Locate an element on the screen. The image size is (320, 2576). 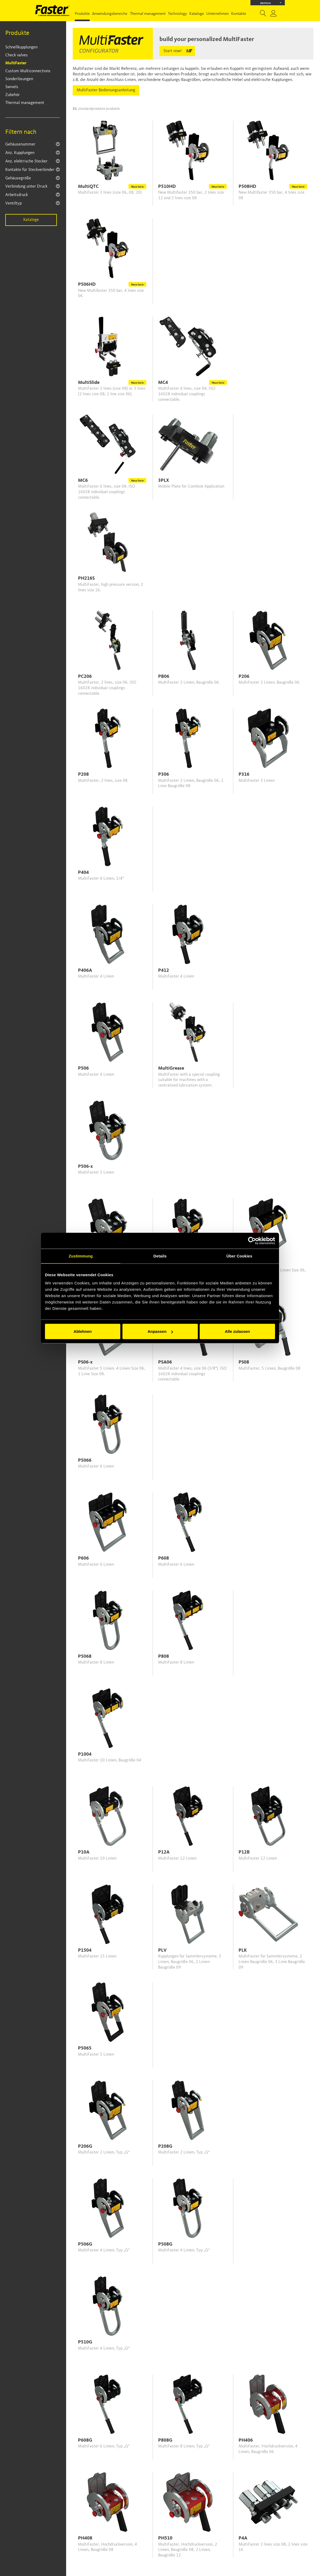
Ventiltyp is located at coordinates (13, 203).